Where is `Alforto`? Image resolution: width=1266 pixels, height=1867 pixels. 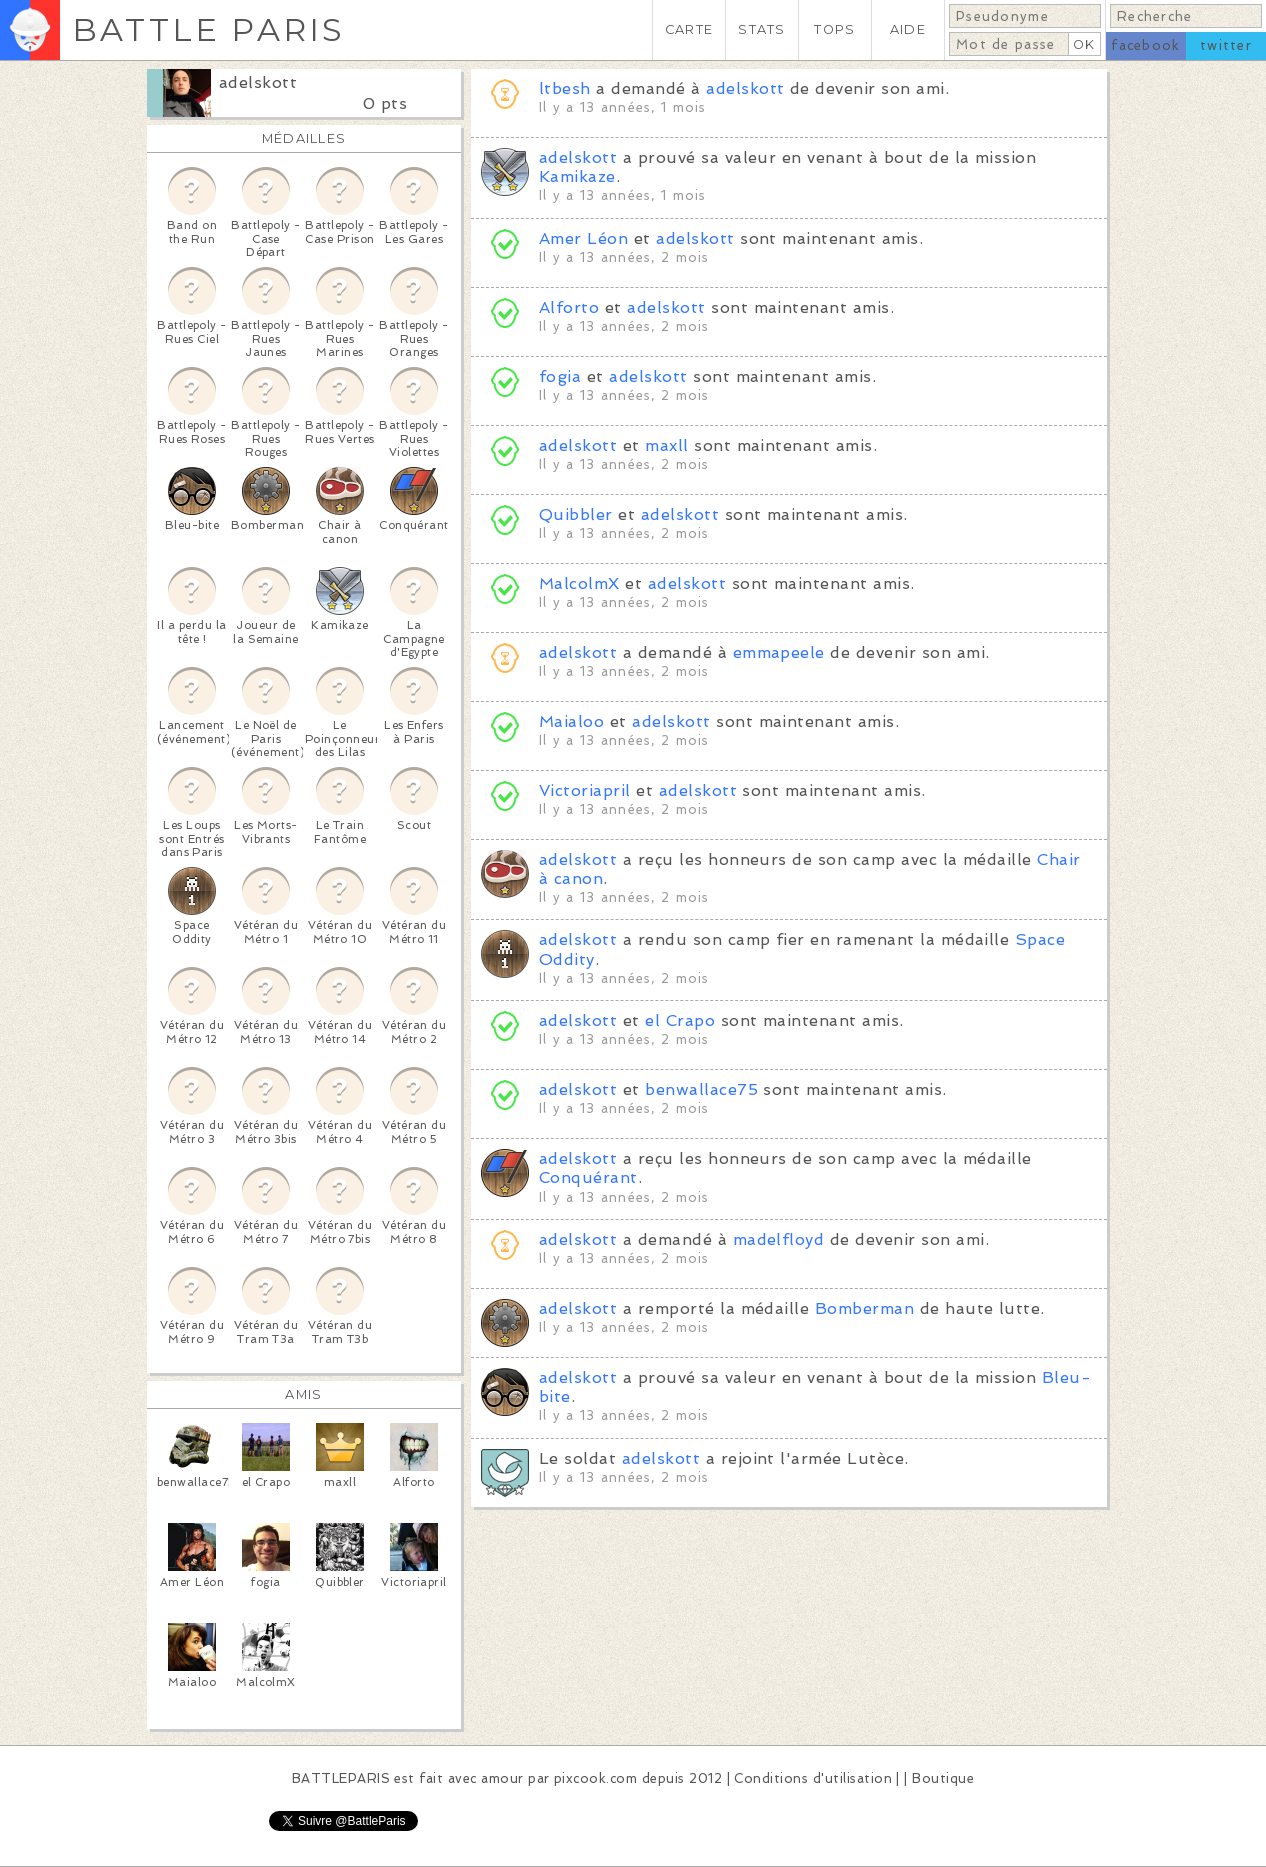 Alforto is located at coordinates (569, 307).